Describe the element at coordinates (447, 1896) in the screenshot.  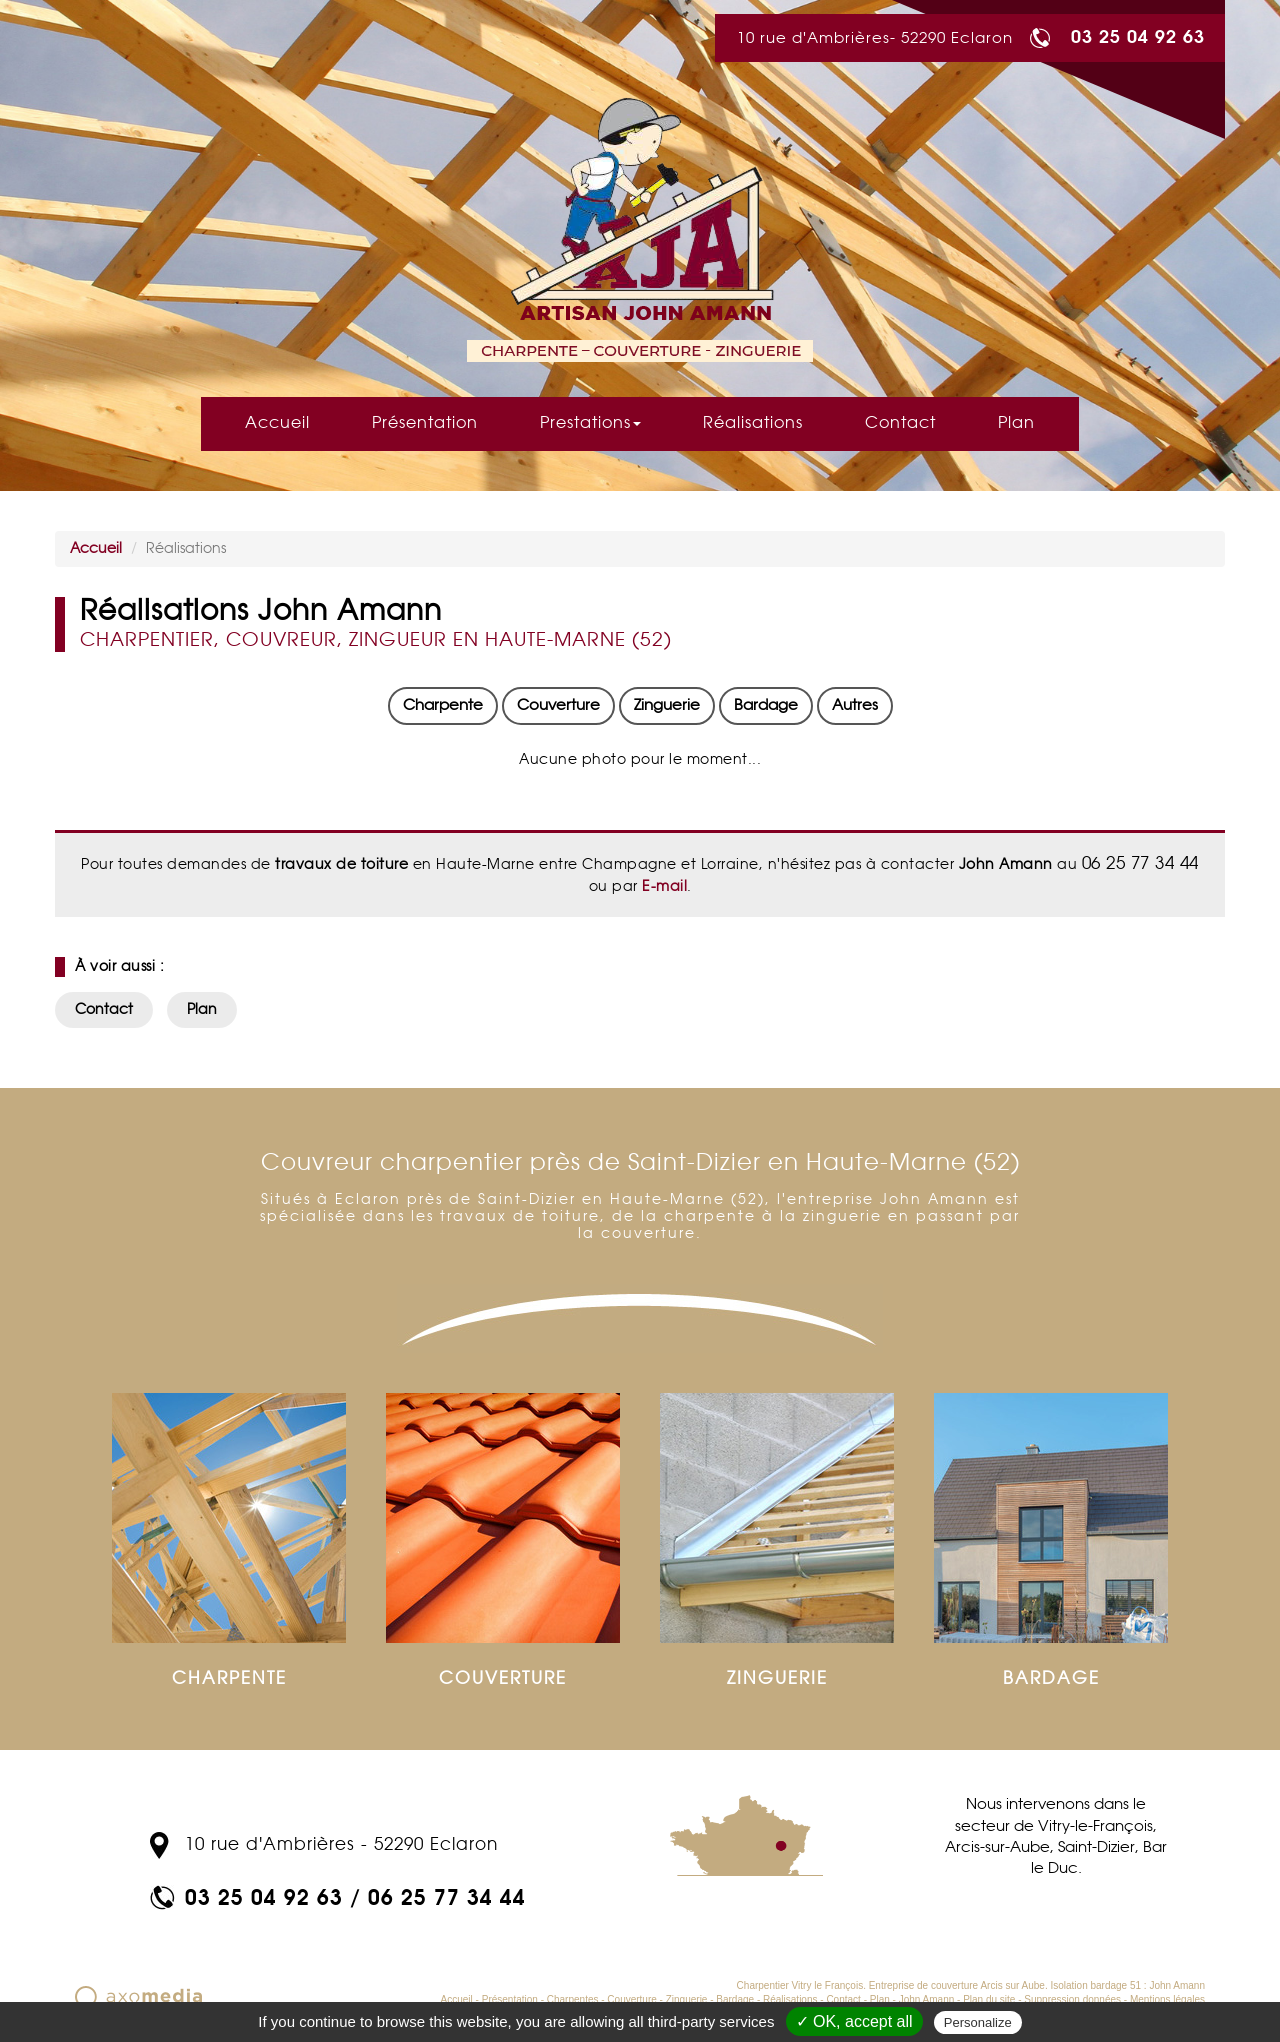
I see `06 25 77 34 44` at that location.